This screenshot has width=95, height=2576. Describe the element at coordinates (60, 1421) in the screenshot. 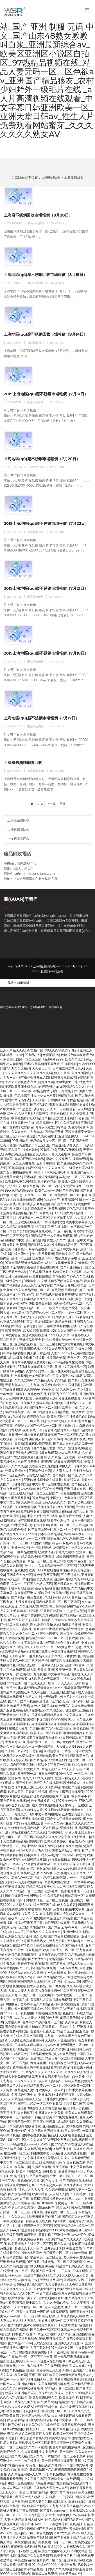

I see `精品国产Av无码久久久亚洲` at that location.